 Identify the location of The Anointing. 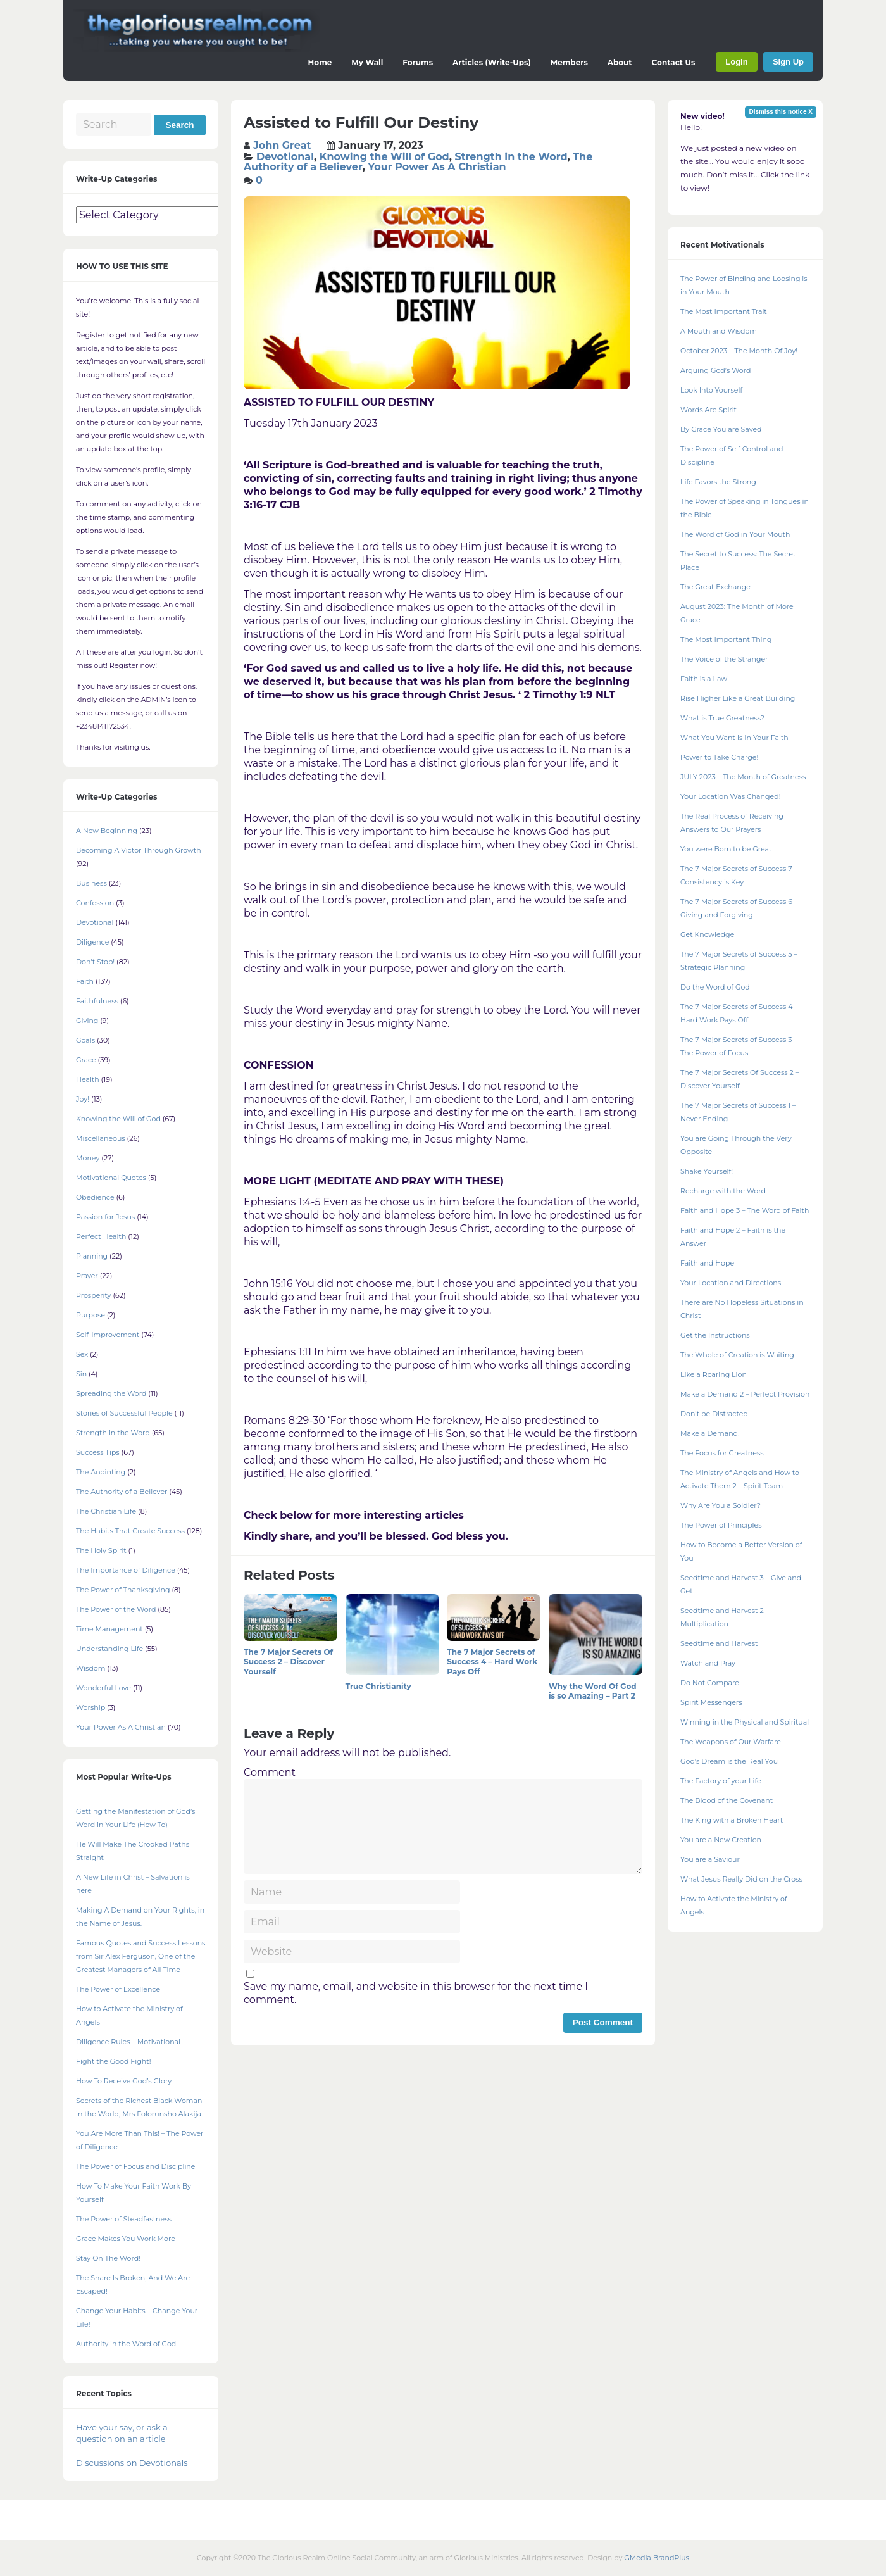
(100, 1471).